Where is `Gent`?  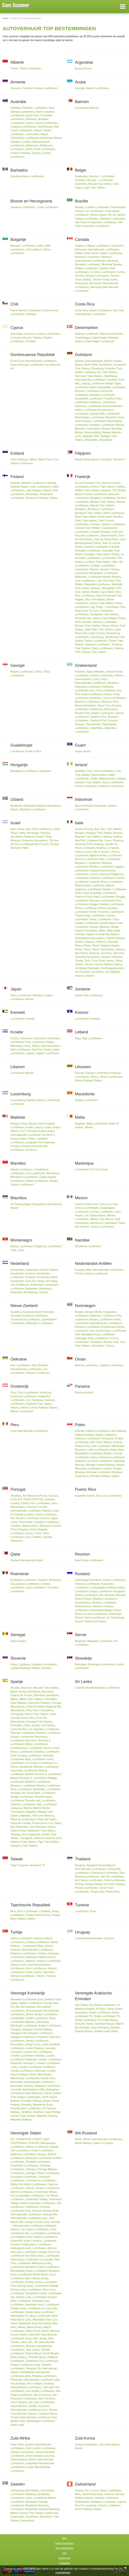 Gent is located at coordinates (116, 183).